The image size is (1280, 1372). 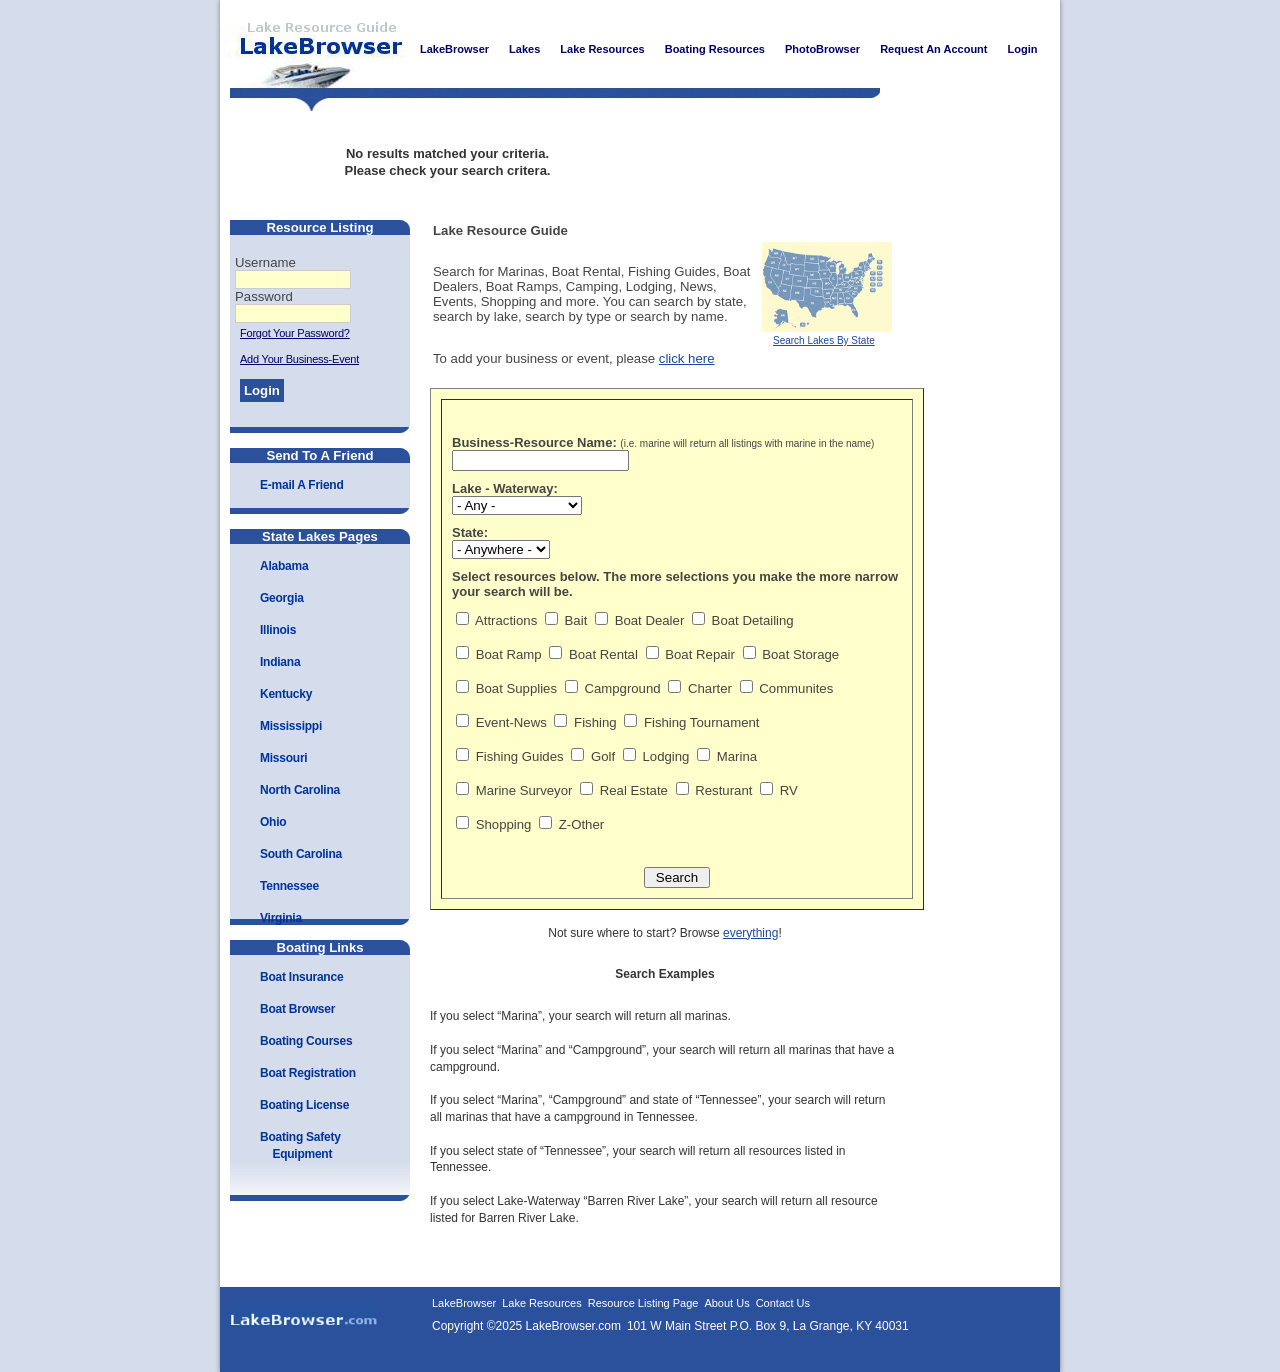 I want to click on About Us, so click(x=726, y=1303).